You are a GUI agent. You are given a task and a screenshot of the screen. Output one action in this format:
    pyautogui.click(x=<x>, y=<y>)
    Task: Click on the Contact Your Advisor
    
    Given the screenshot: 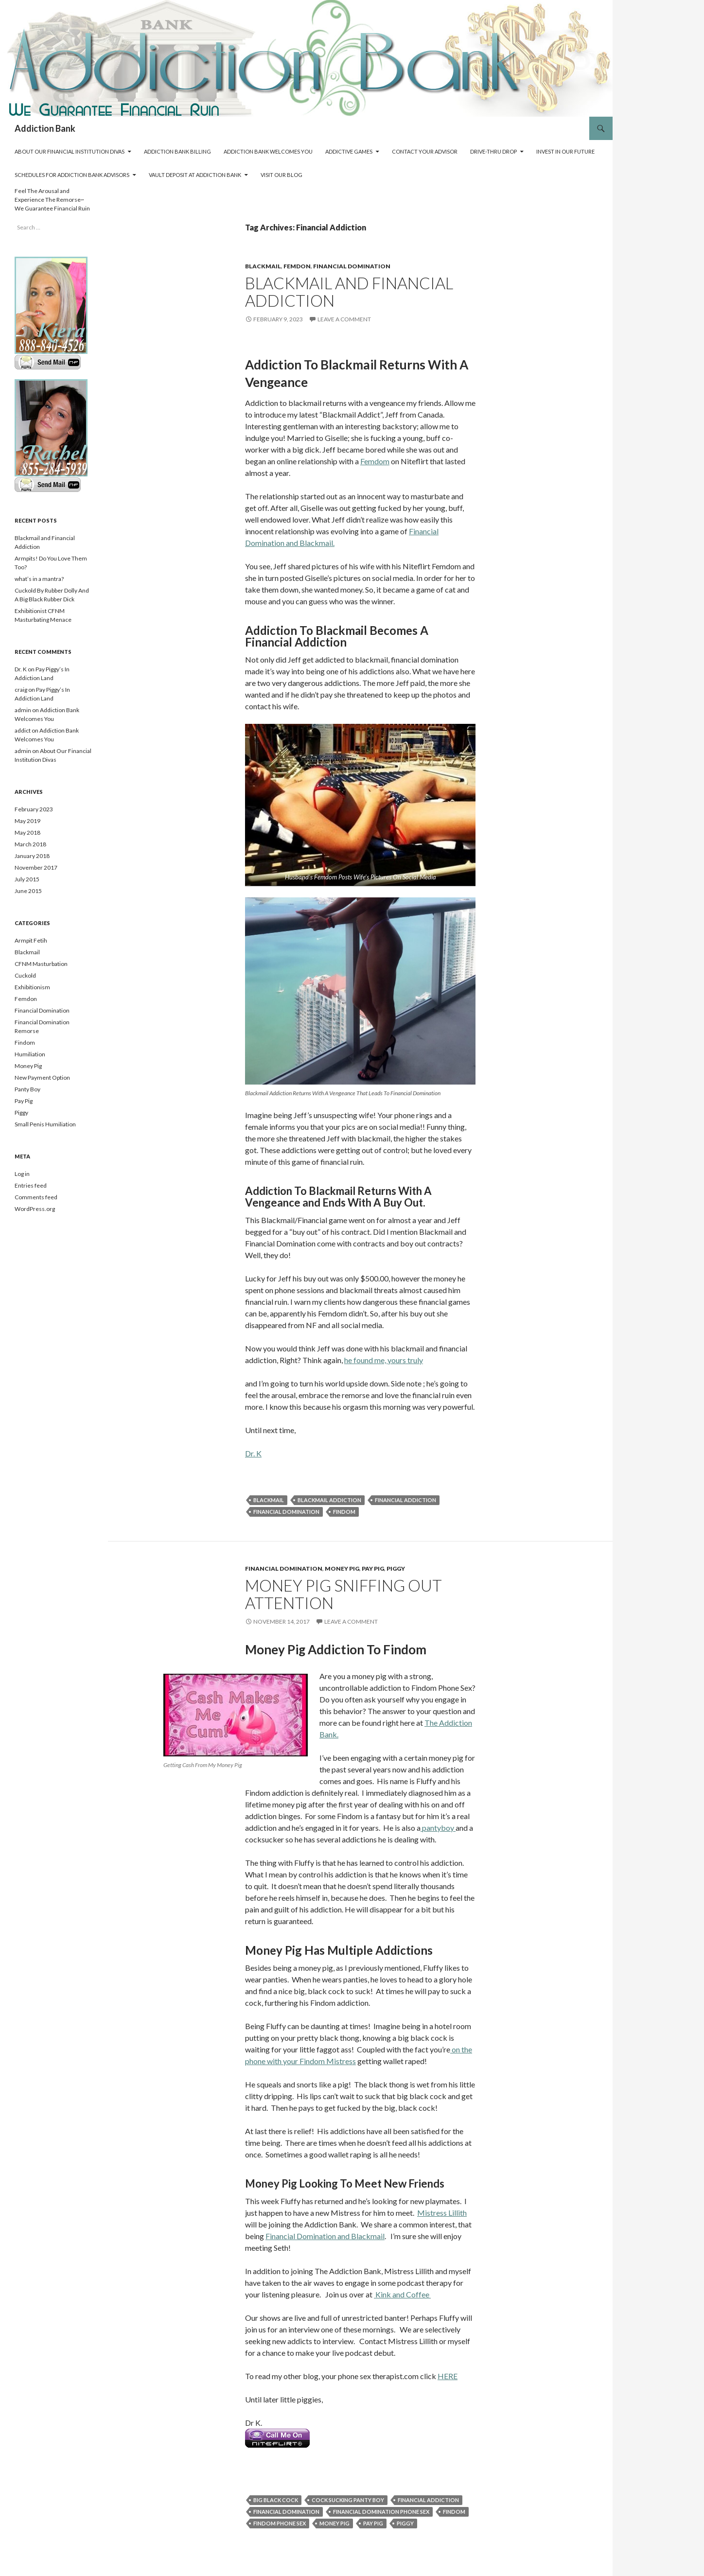 What is the action you would take?
    pyautogui.click(x=425, y=151)
    